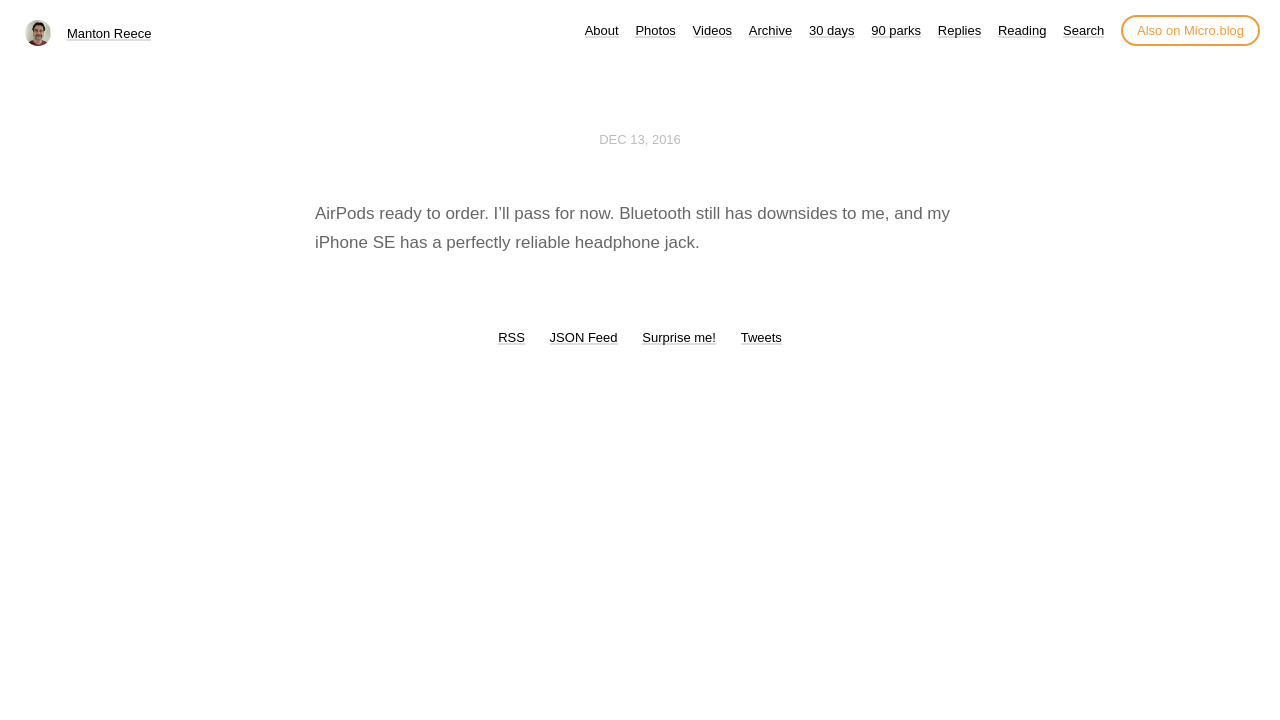 The width and height of the screenshot is (1280, 720). Describe the element at coordinates (109, 33) in the screenshot. I see `Manton Reece` at that location.